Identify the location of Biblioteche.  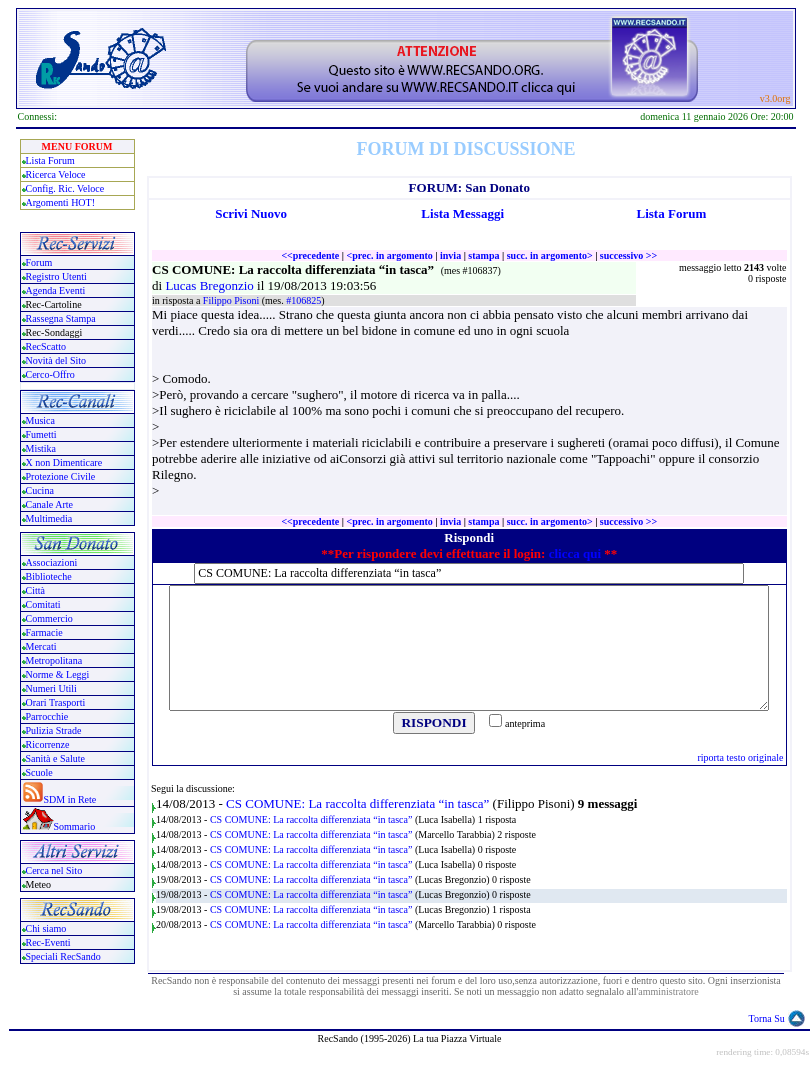
(49, 576).